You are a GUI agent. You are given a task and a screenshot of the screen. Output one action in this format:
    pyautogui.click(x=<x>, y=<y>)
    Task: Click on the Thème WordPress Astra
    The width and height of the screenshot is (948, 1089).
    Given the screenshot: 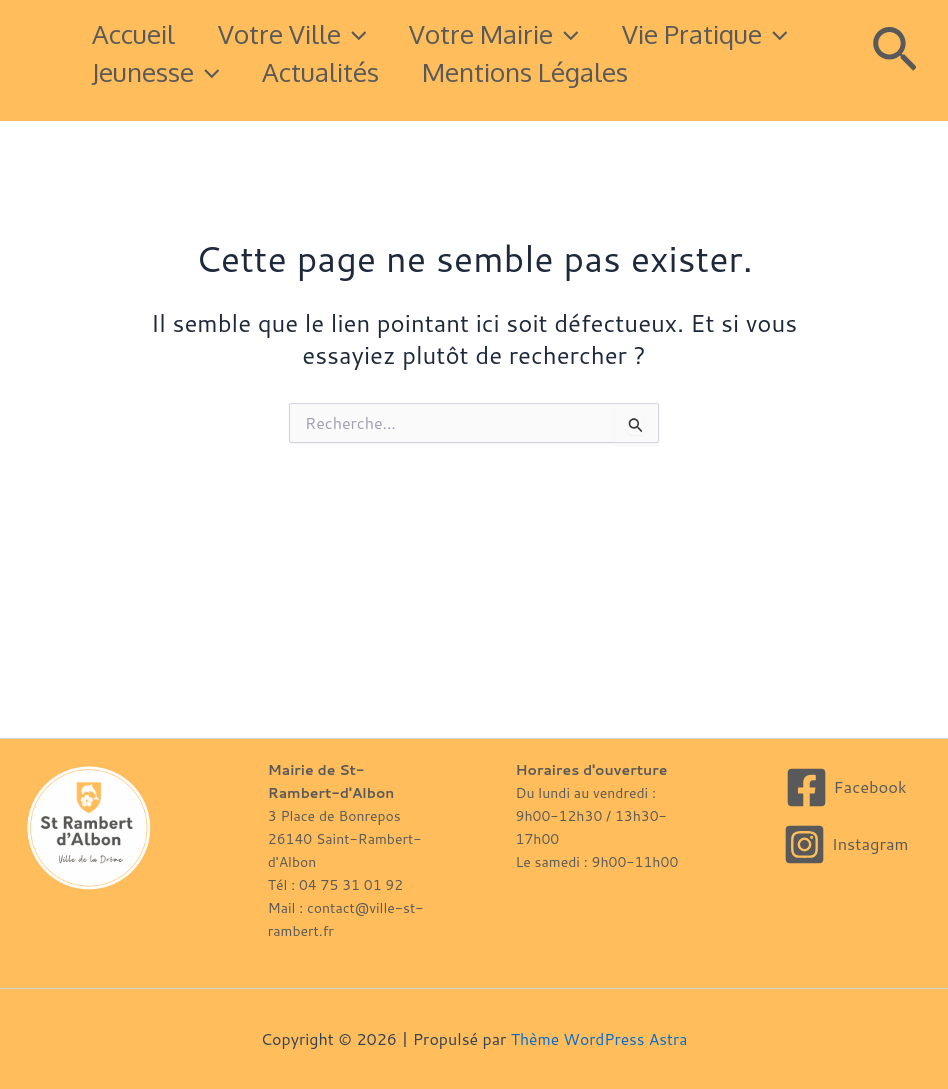 What is the action you would take?
    pyautogui.click(x=599, y=1038)
    